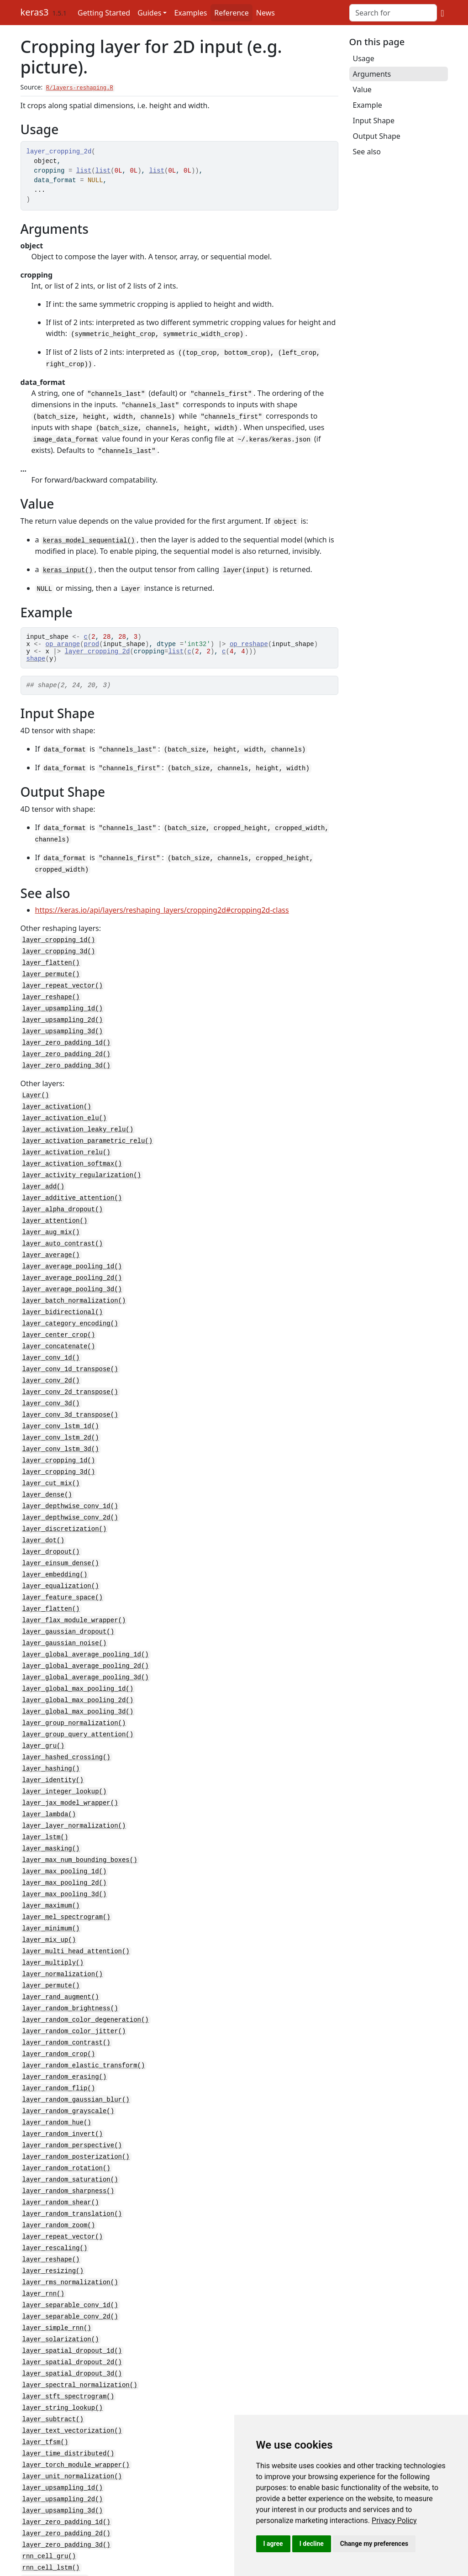 This screenshot has height=2576, width=468. I want to click on layer_gru(), so click(43, 1712).